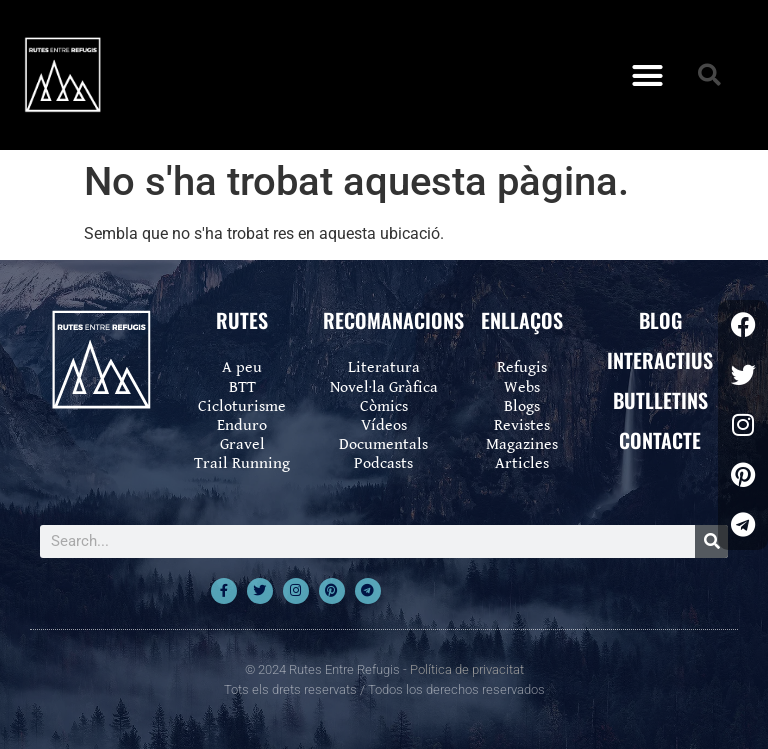 This screenshot has height=749, width=768. I want to click on INTERACTIUS, so click(660, 360).